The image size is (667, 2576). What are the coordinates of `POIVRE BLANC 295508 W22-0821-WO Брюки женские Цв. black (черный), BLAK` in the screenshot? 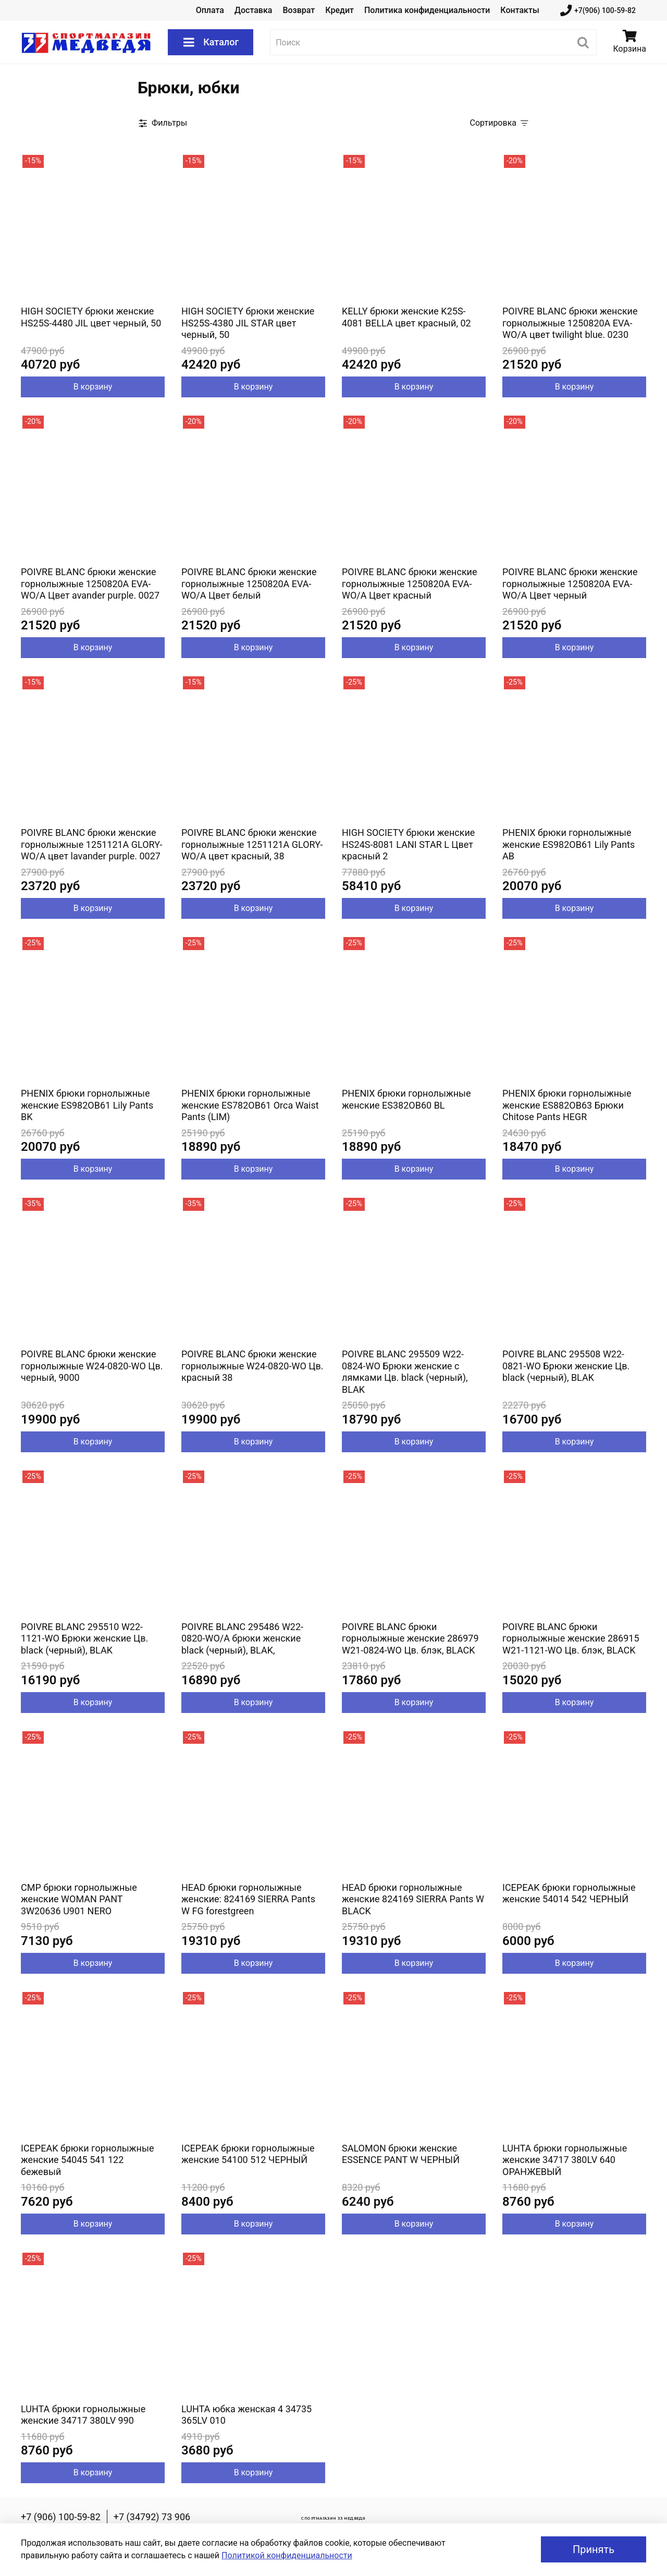 It's located at (565, 1365).